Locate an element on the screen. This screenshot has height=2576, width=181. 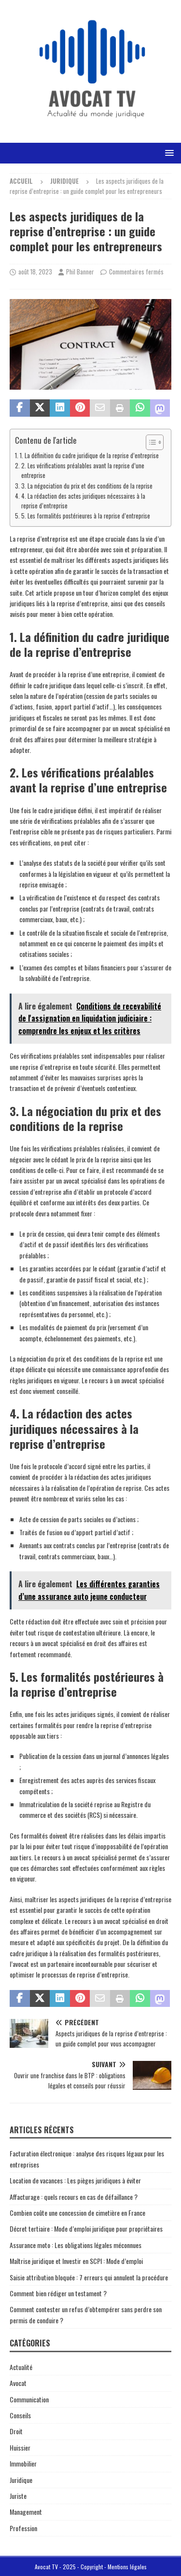
Avocat is located at coordinates (18, 2383).